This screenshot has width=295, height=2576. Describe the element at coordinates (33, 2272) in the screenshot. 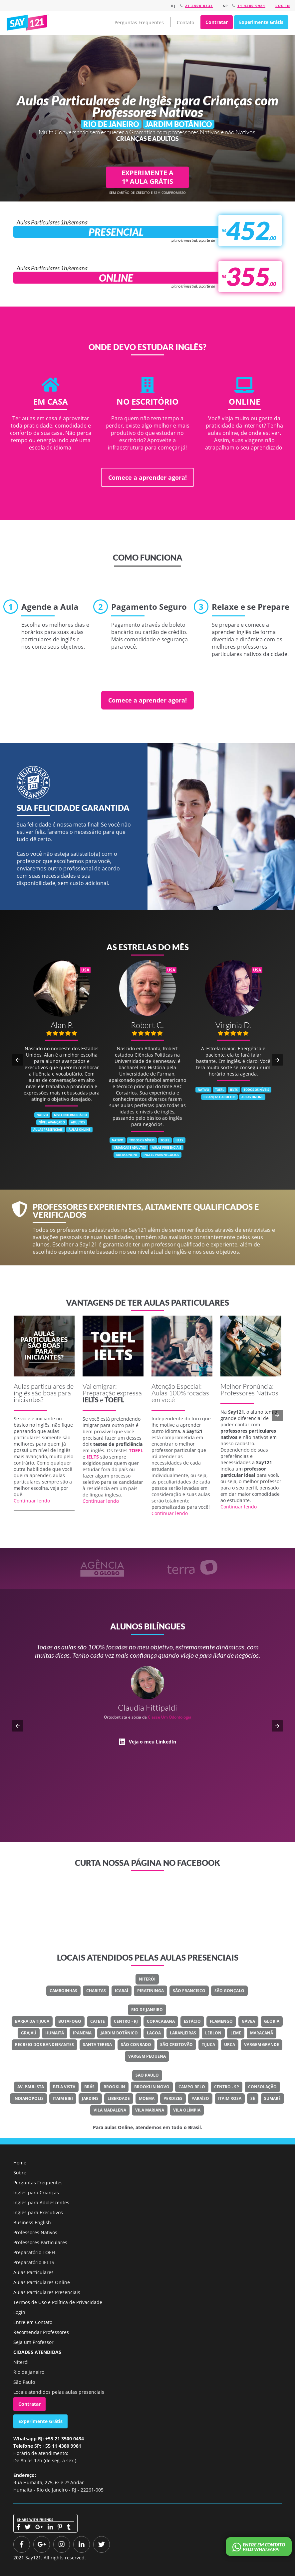

I see `Aulas Particulares` at that location.